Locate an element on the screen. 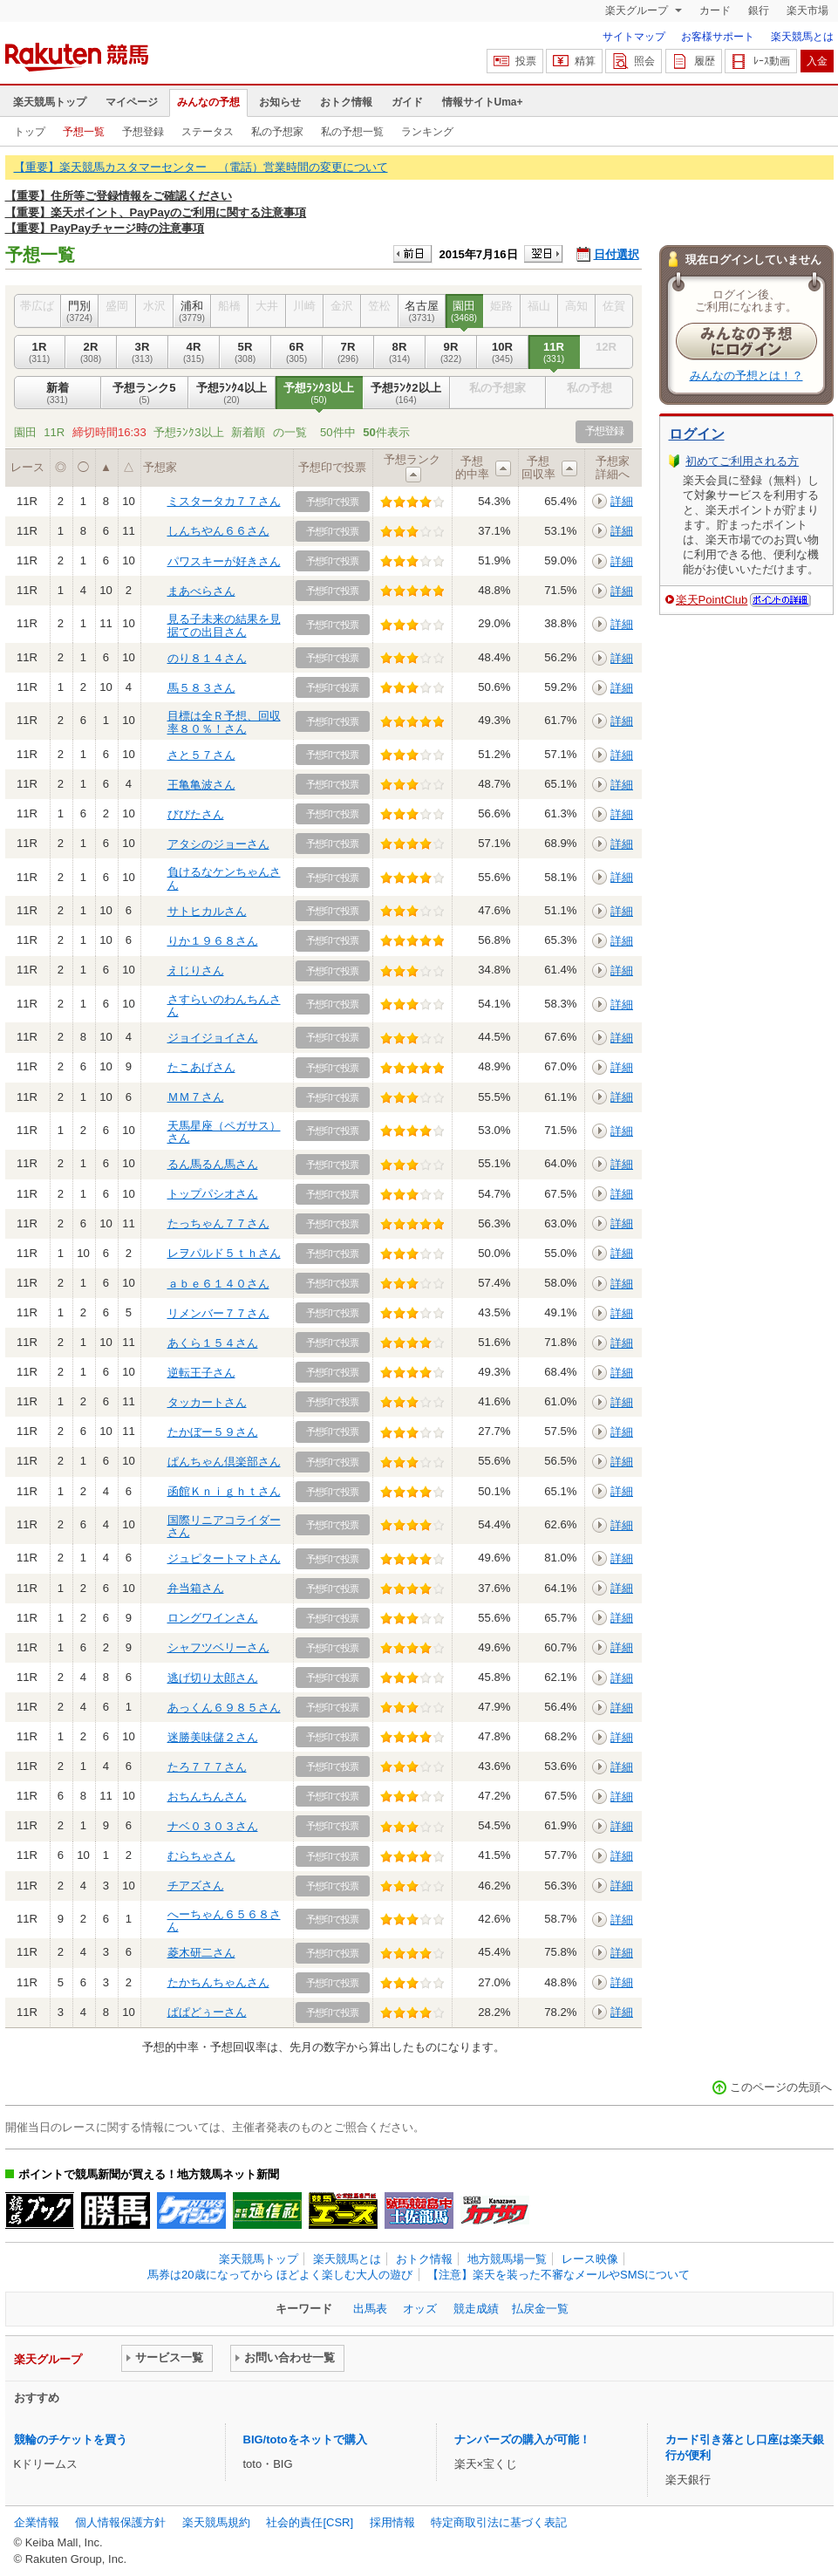  楽天競馬トップ is located at coordinates (49, 102).